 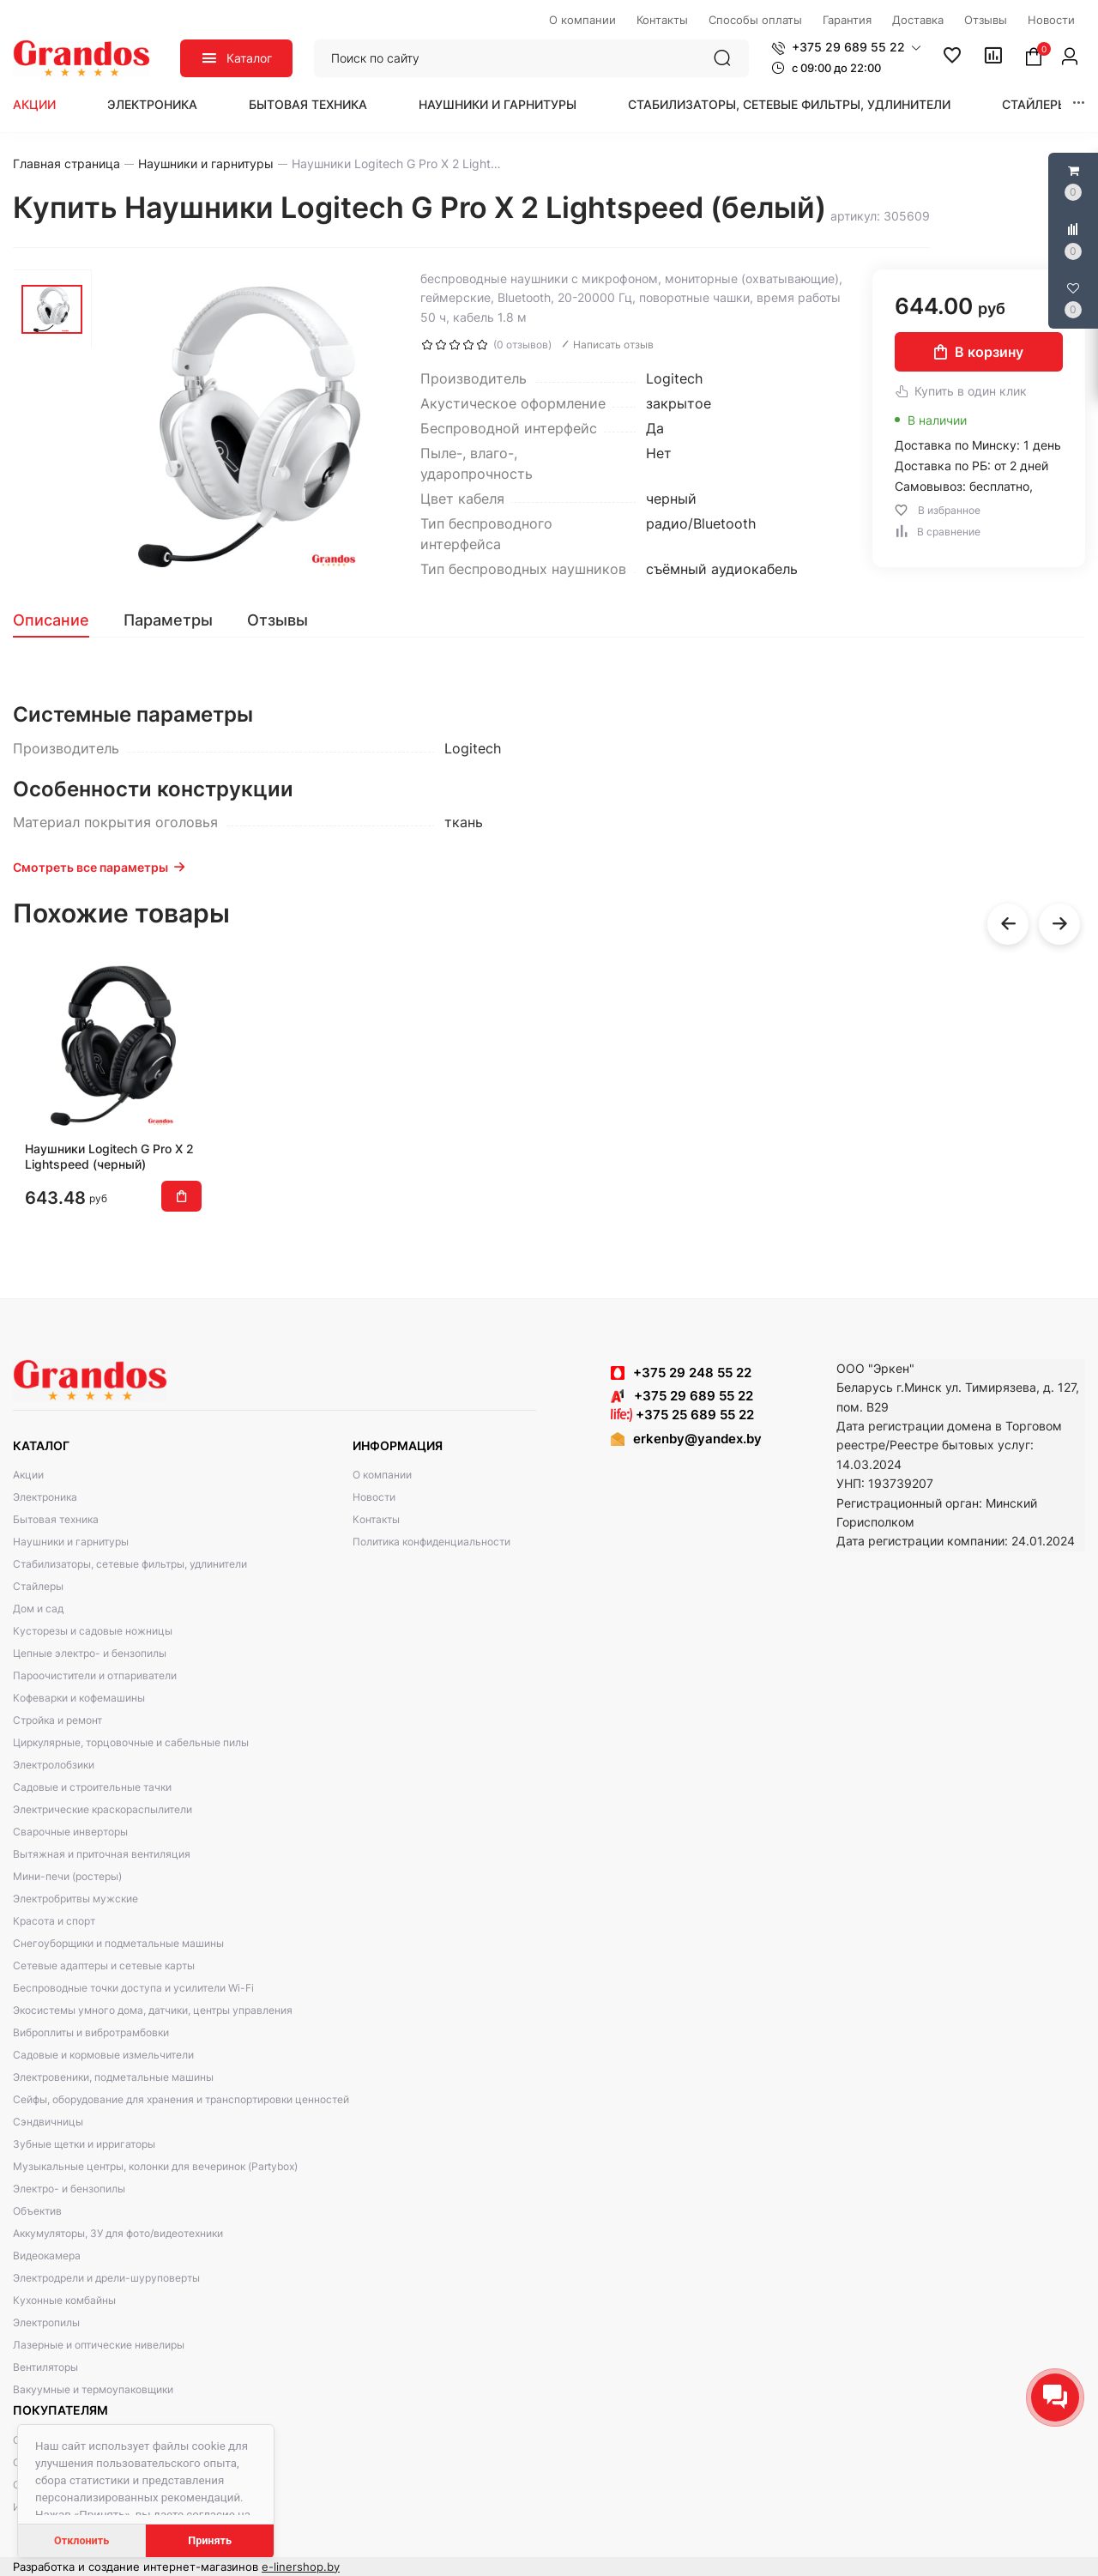 I want to click on Электровеники, подметальные машины, so click(x=113, y=2077).